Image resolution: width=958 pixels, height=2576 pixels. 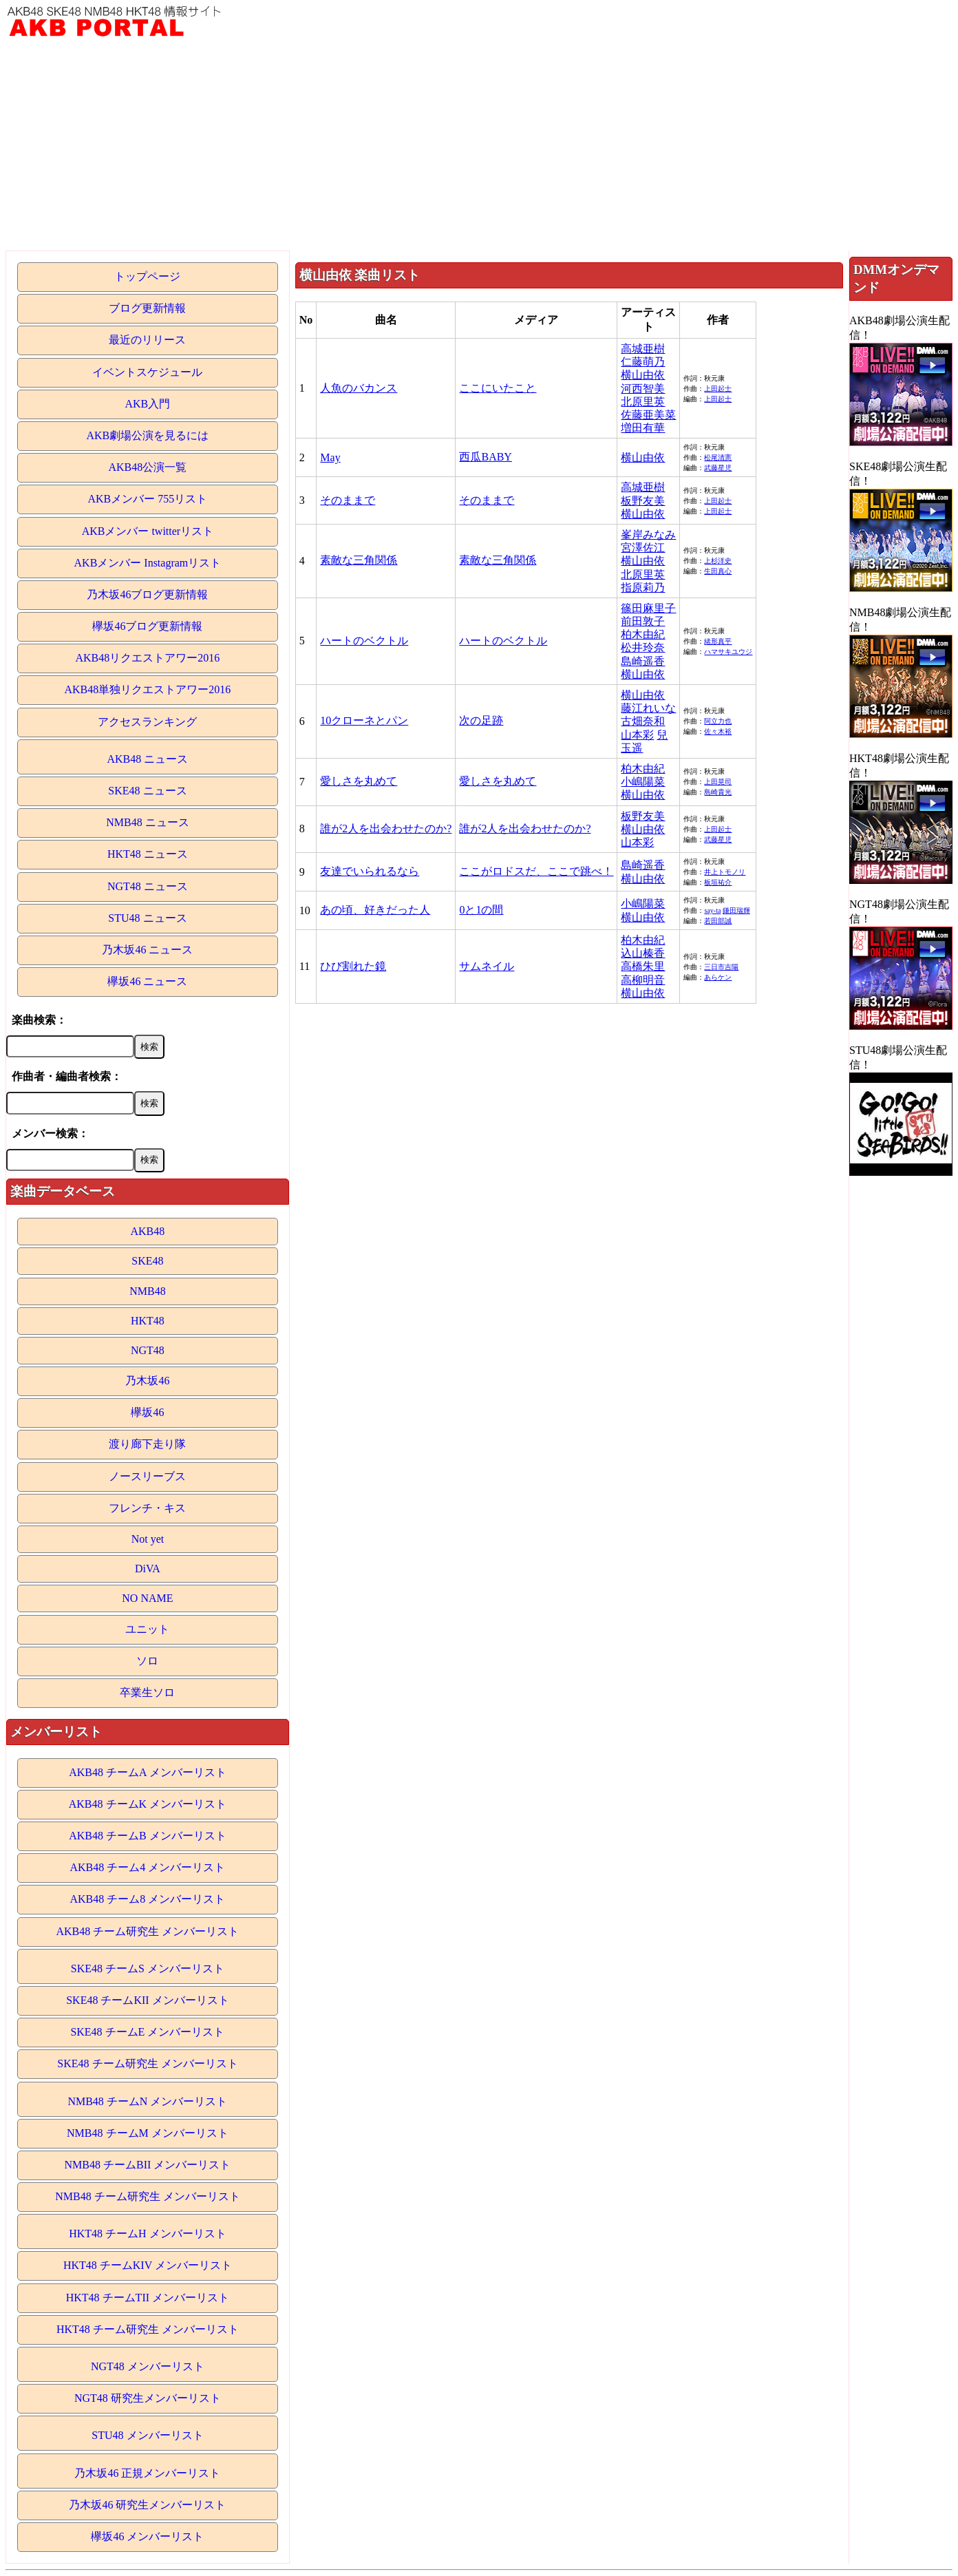 What do you see at coordinates (147, 886) in the screenshot?
I see `NGT48 ニュース` at bounding box center [147, 886].